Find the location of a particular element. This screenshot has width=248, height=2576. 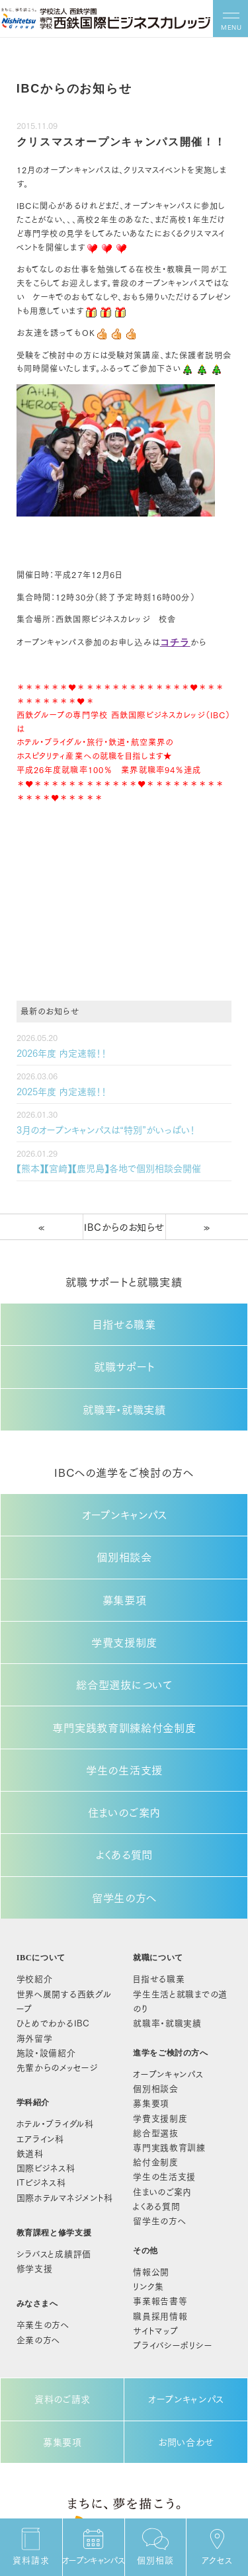

2025年度 内定速報！！ is located at coordinates (56, 1086).